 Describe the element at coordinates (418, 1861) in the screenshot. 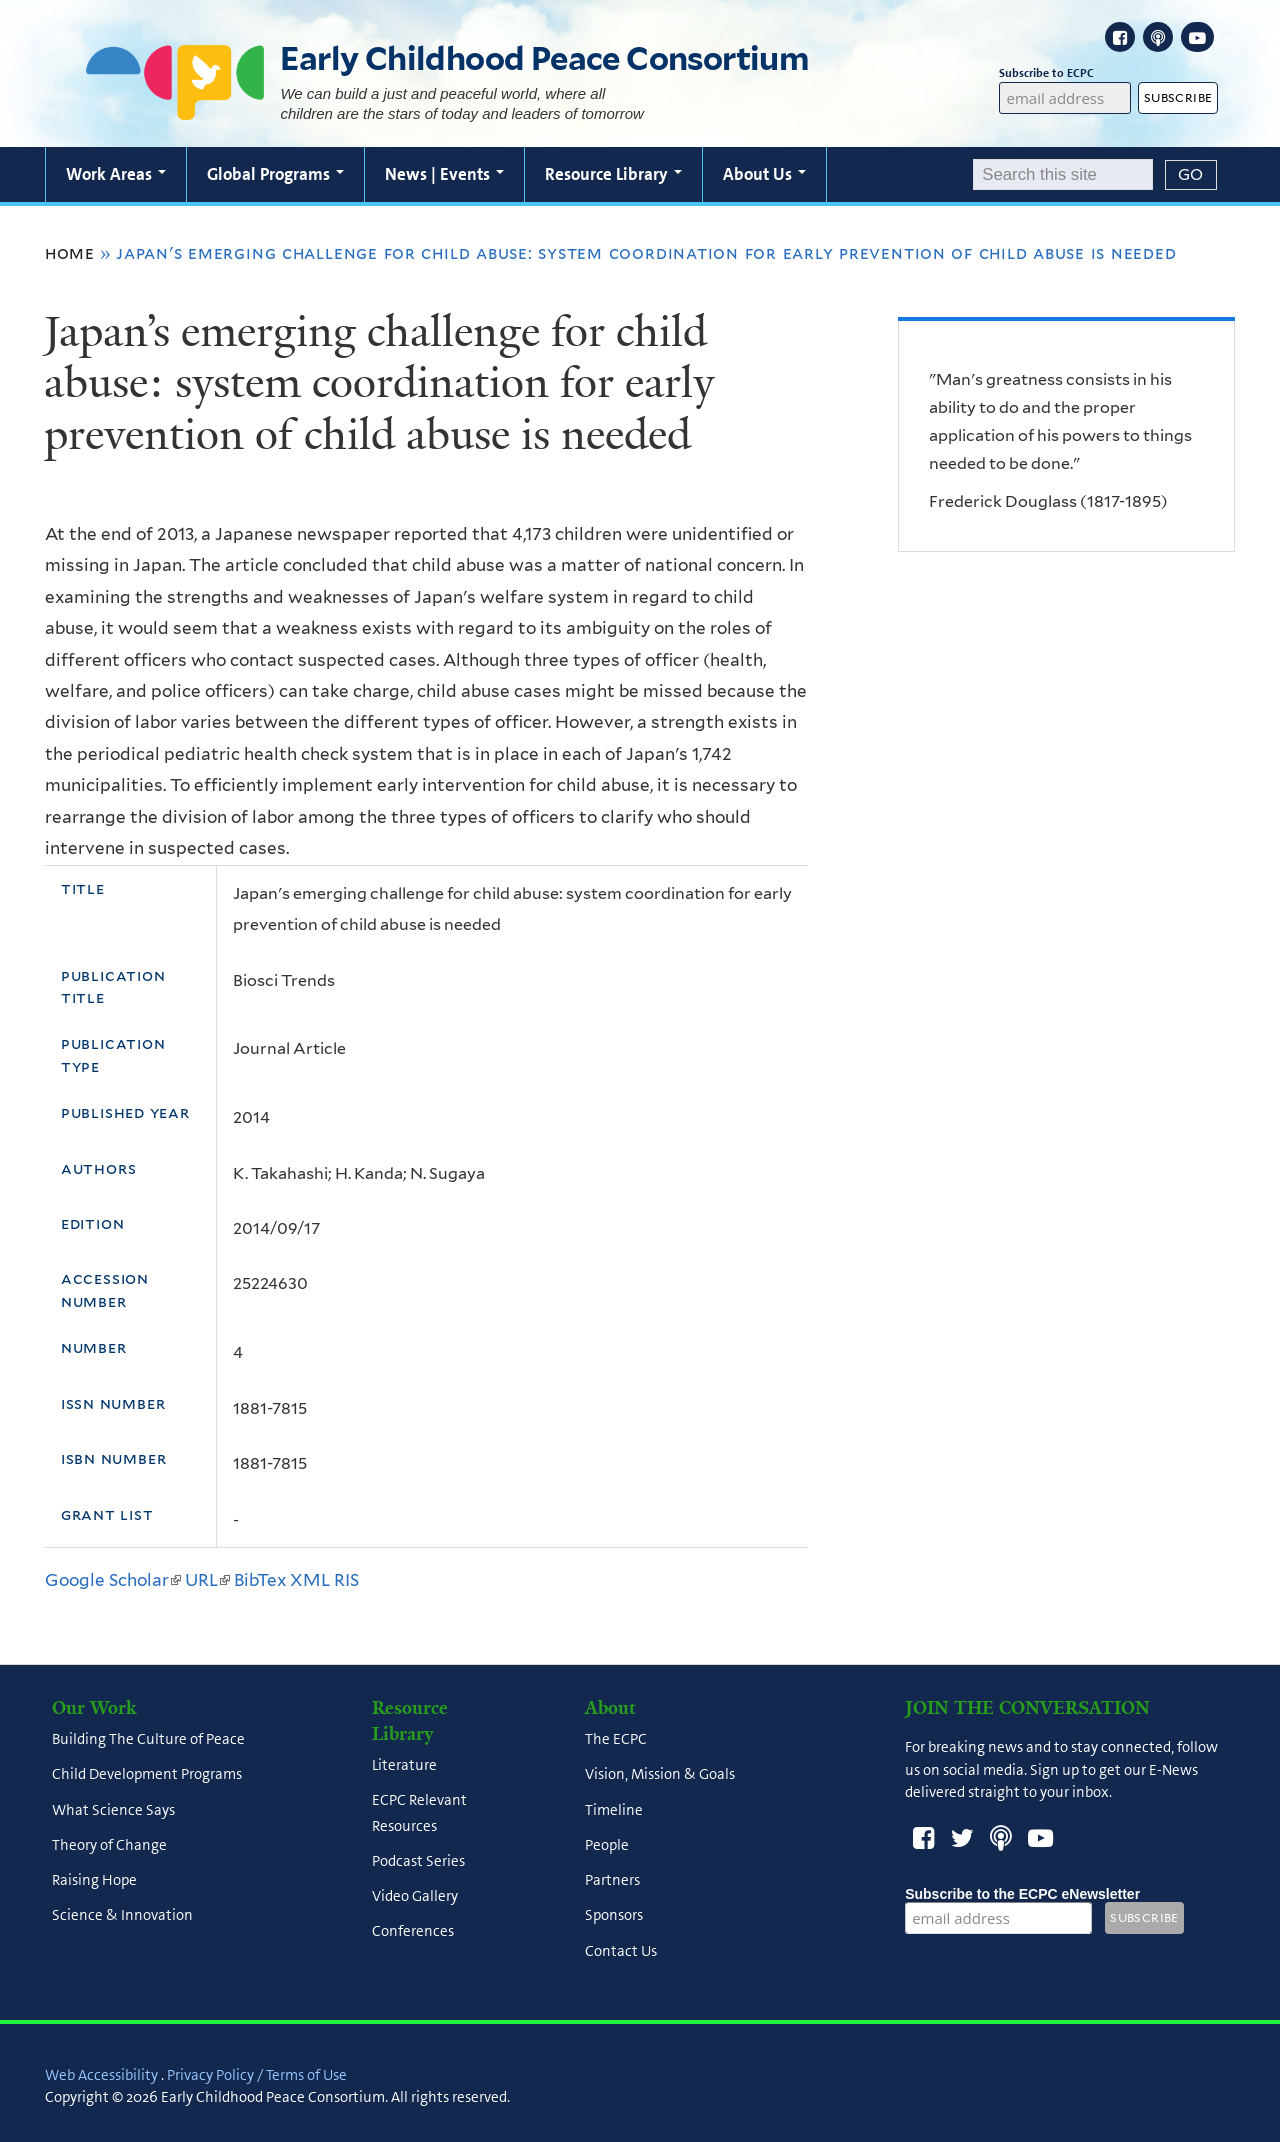

I see `Podcast Series` at that location.